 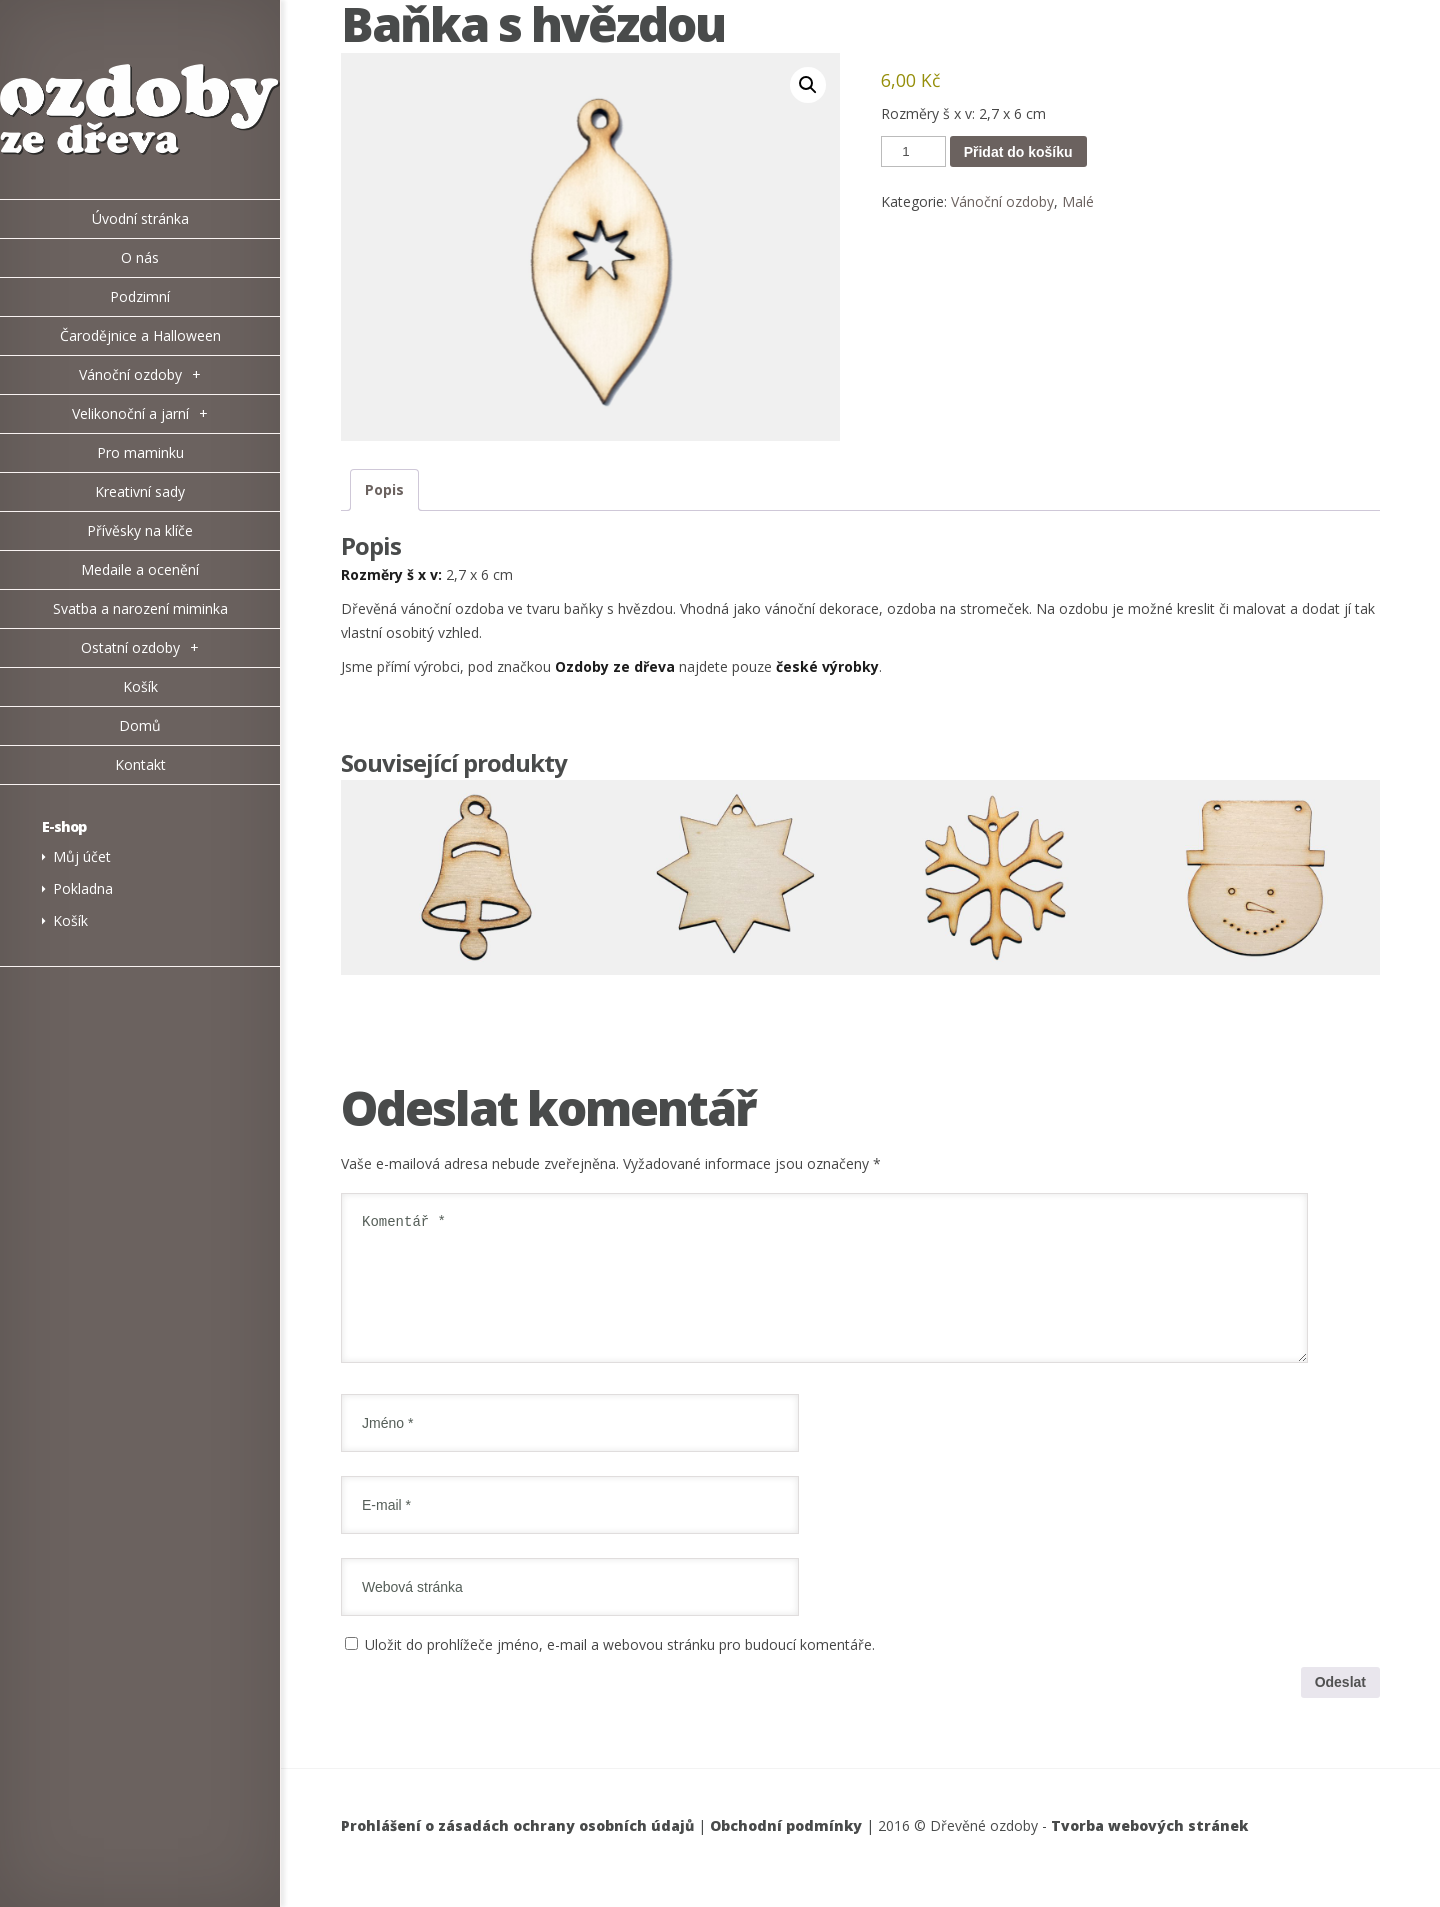 What do you see at coordinates (1002, 201) in the screenshot?
I see `Vánoční ozdoby` at bounding box center [1002, 201].